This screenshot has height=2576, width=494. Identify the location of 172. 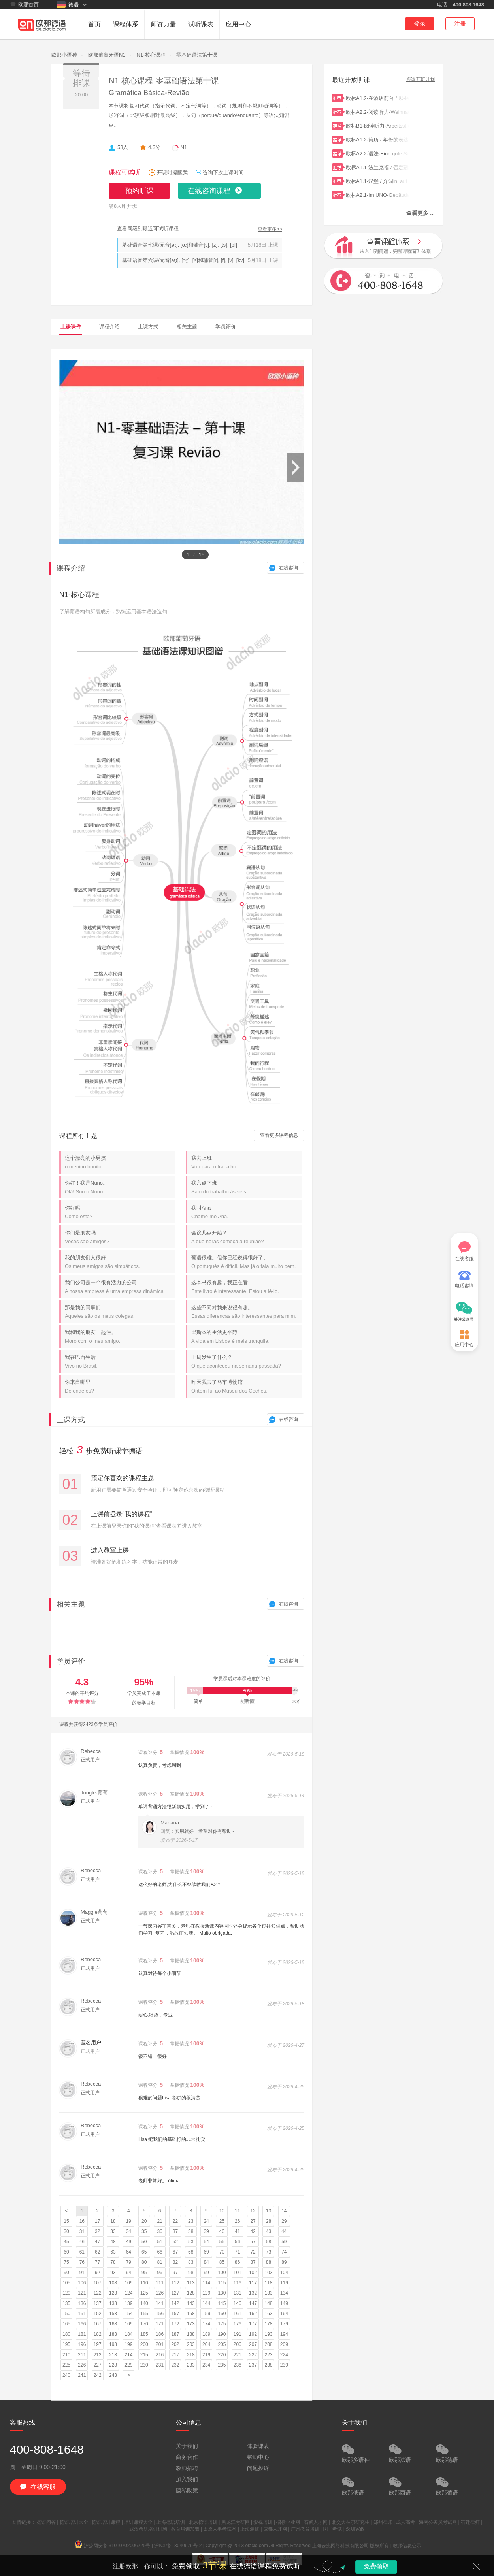
(175, 2324).